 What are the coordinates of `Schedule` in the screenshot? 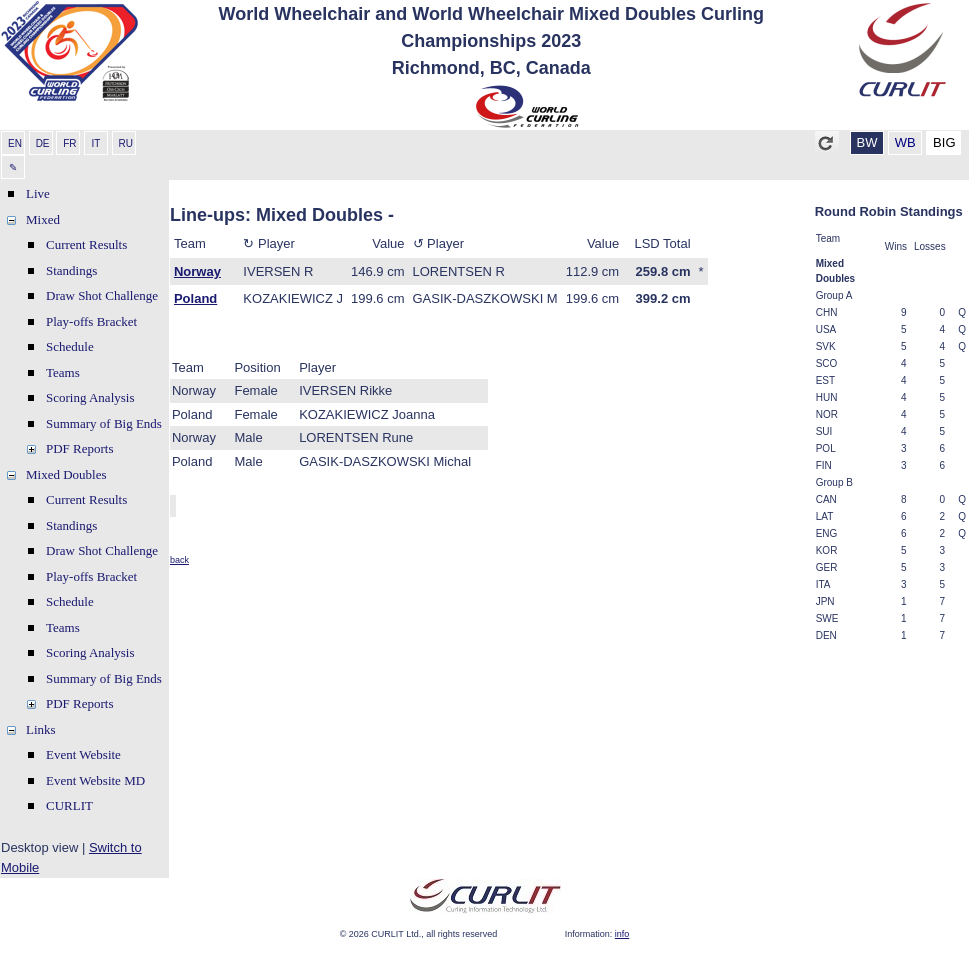 It's located at (70, 346).